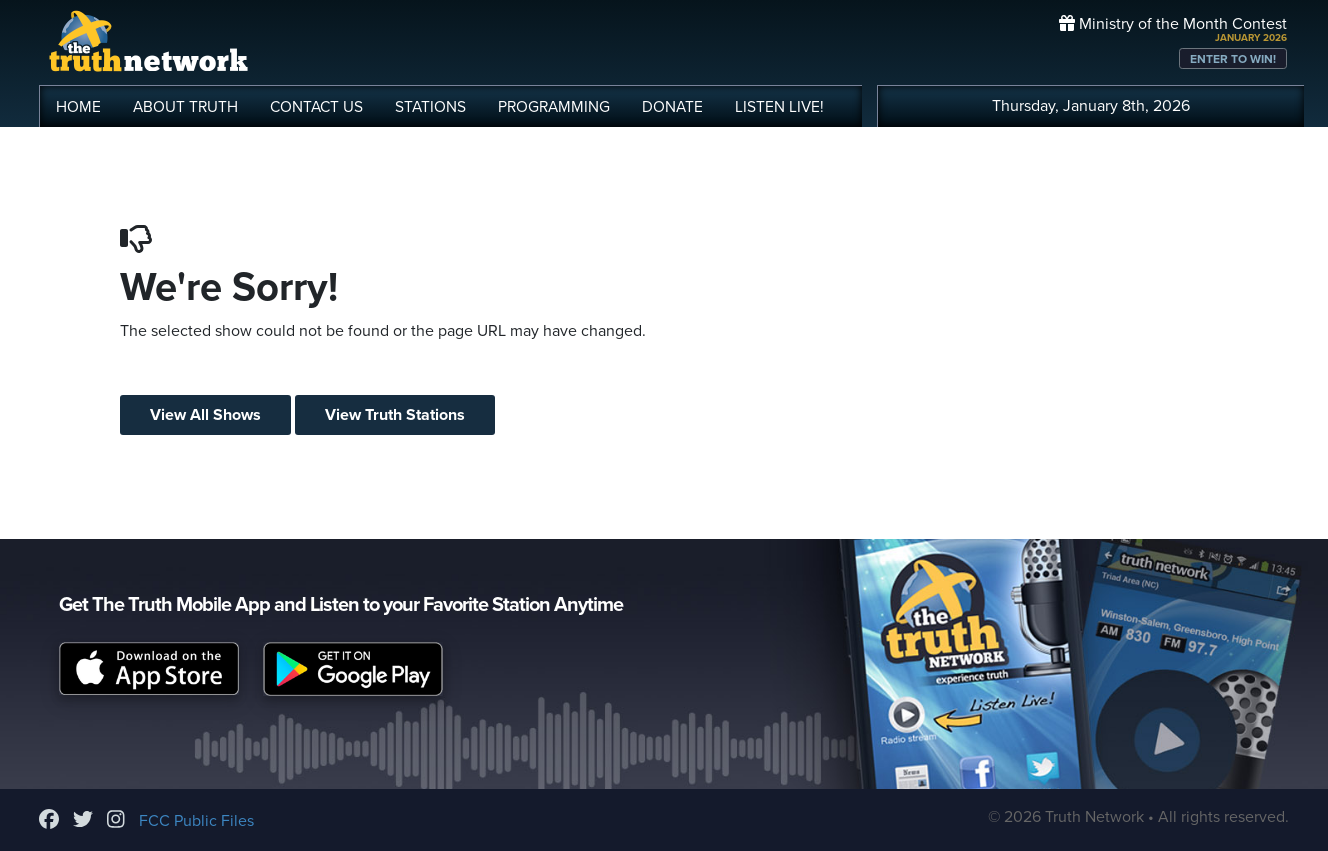  Describe the element at coordinates (672, 107) in the screenshot. I see `DONATE` at that location.